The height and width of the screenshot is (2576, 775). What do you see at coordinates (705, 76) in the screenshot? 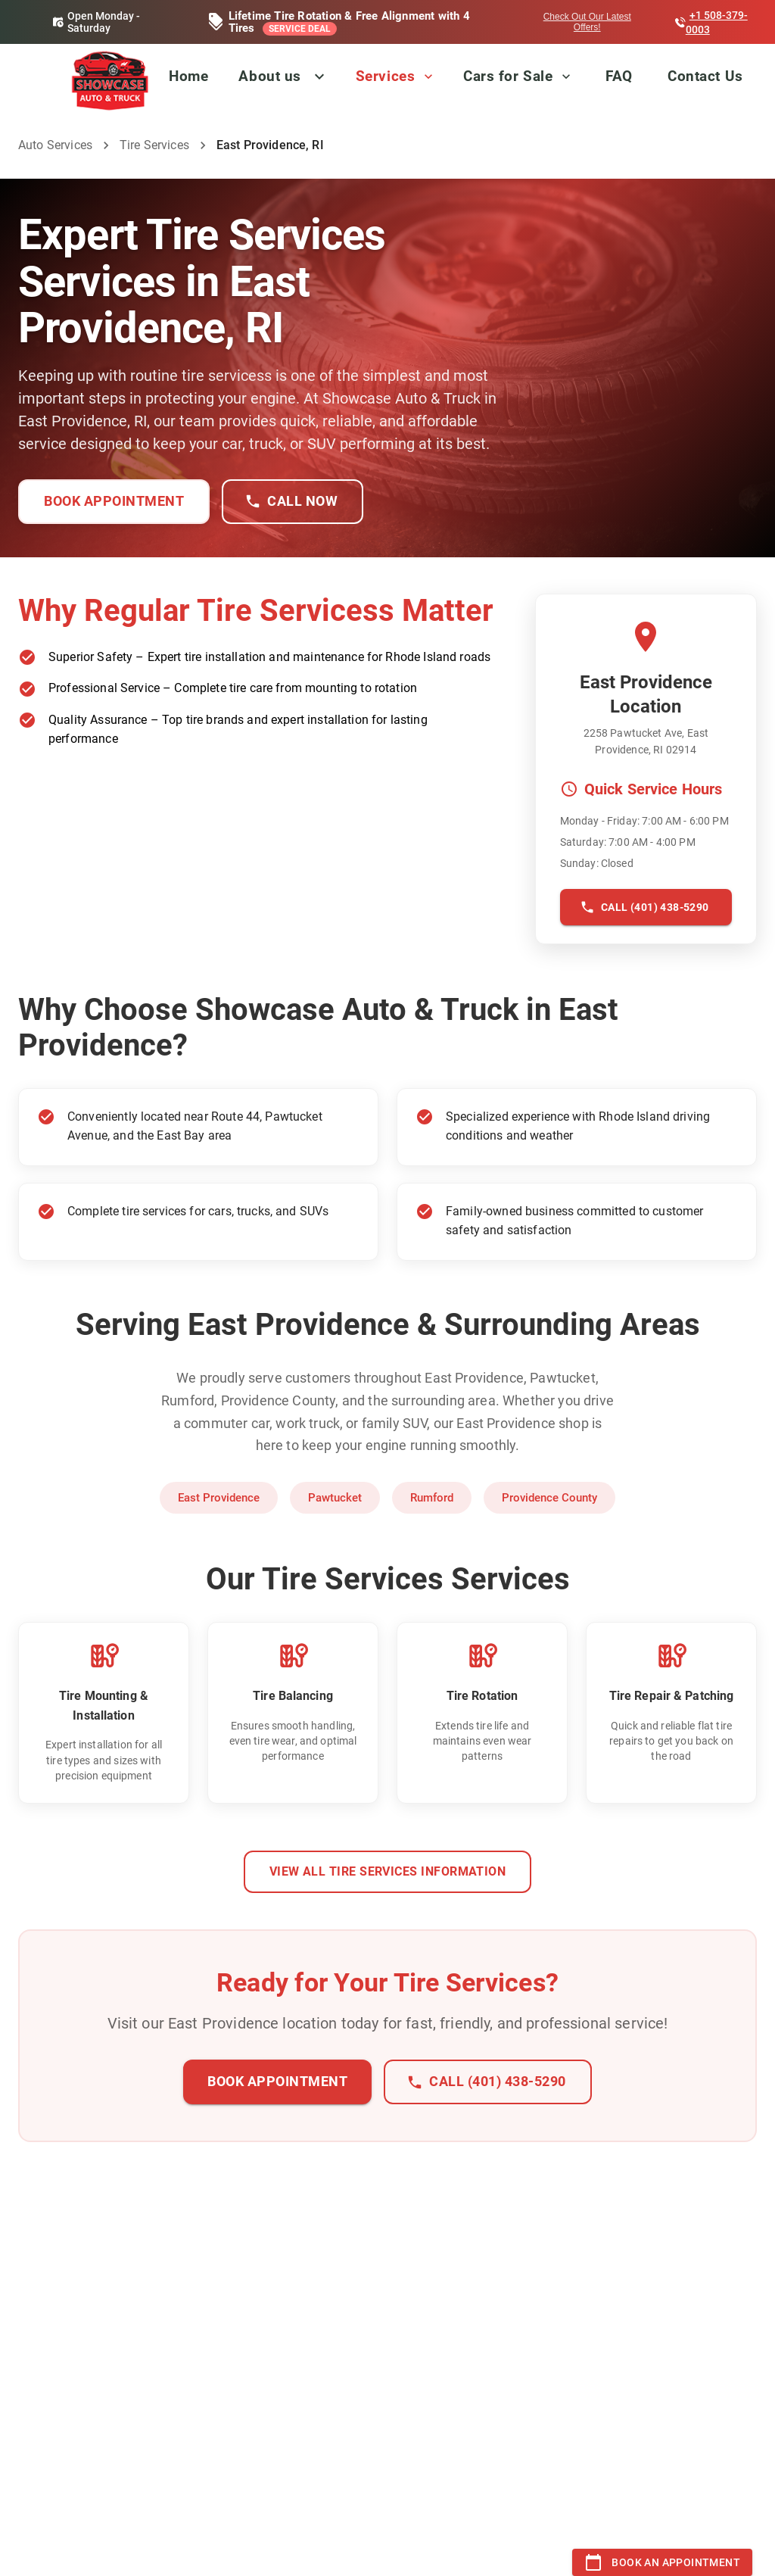
I see `Contact Us` at bounding box center [705, 76].